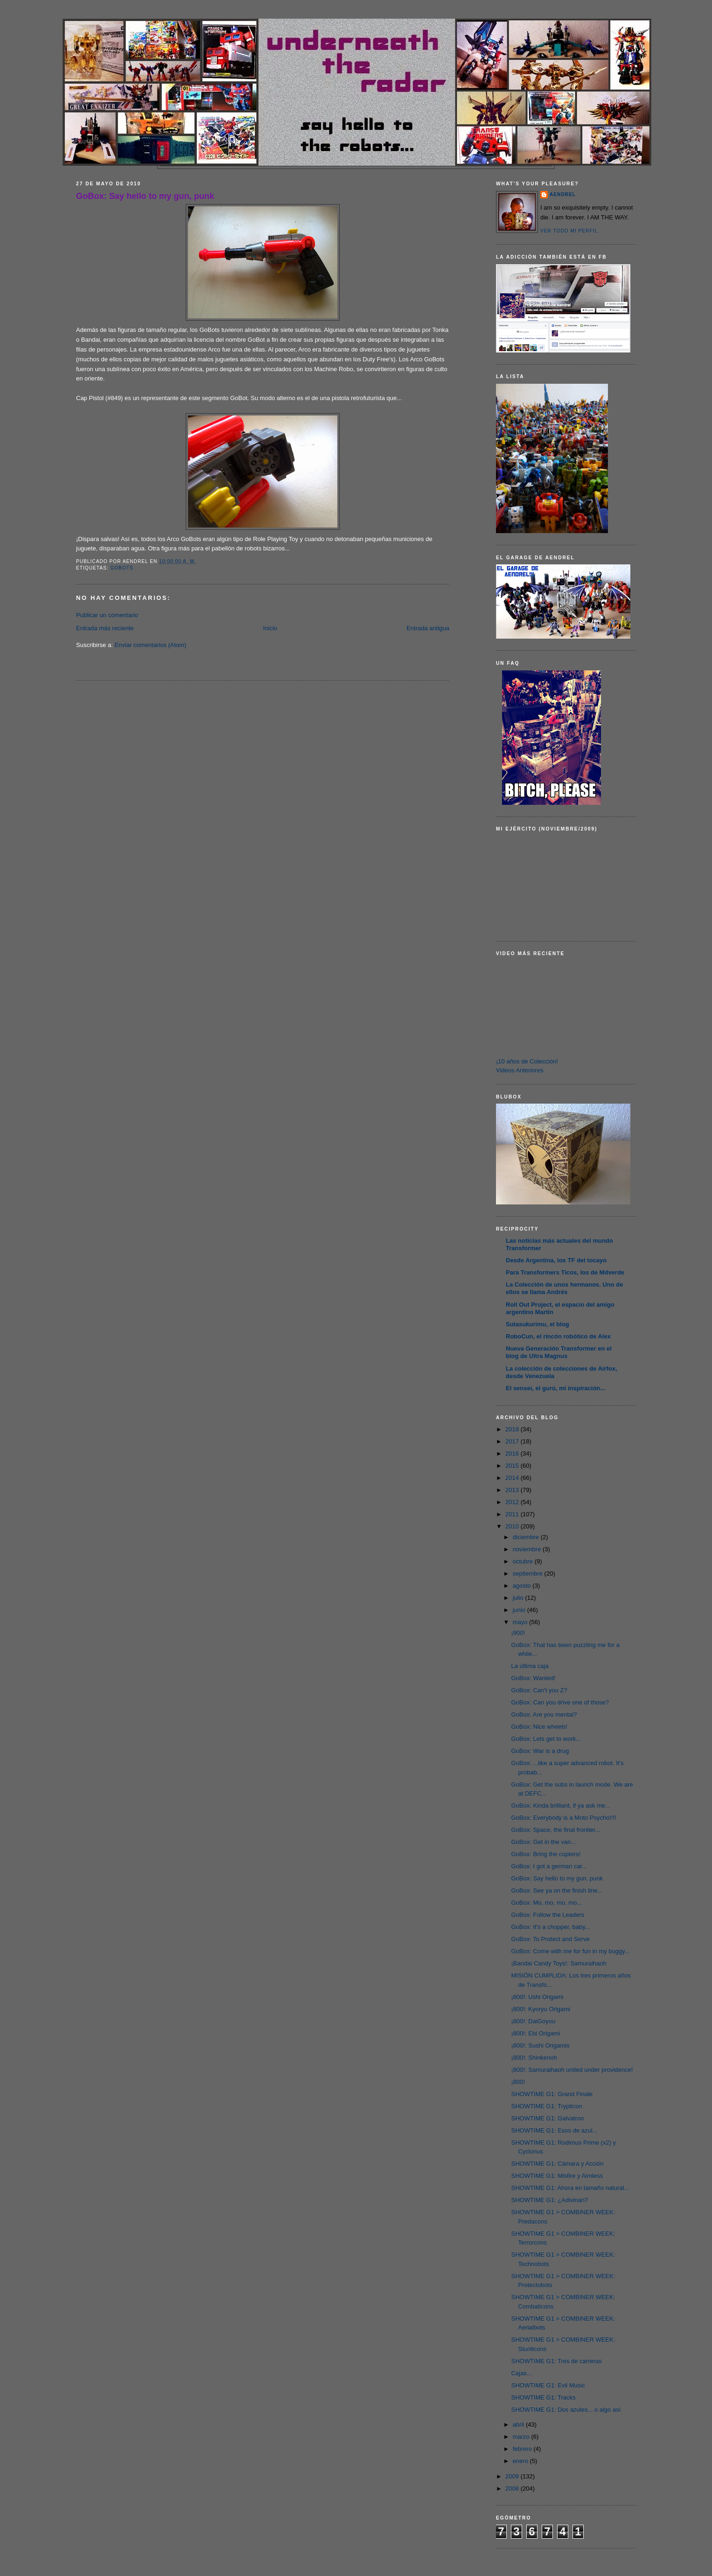 The width and height of the screenshot is (712, 2576). Describe the element at coordinates (520, 1609) in the screenshot. I see `junio` at that location.